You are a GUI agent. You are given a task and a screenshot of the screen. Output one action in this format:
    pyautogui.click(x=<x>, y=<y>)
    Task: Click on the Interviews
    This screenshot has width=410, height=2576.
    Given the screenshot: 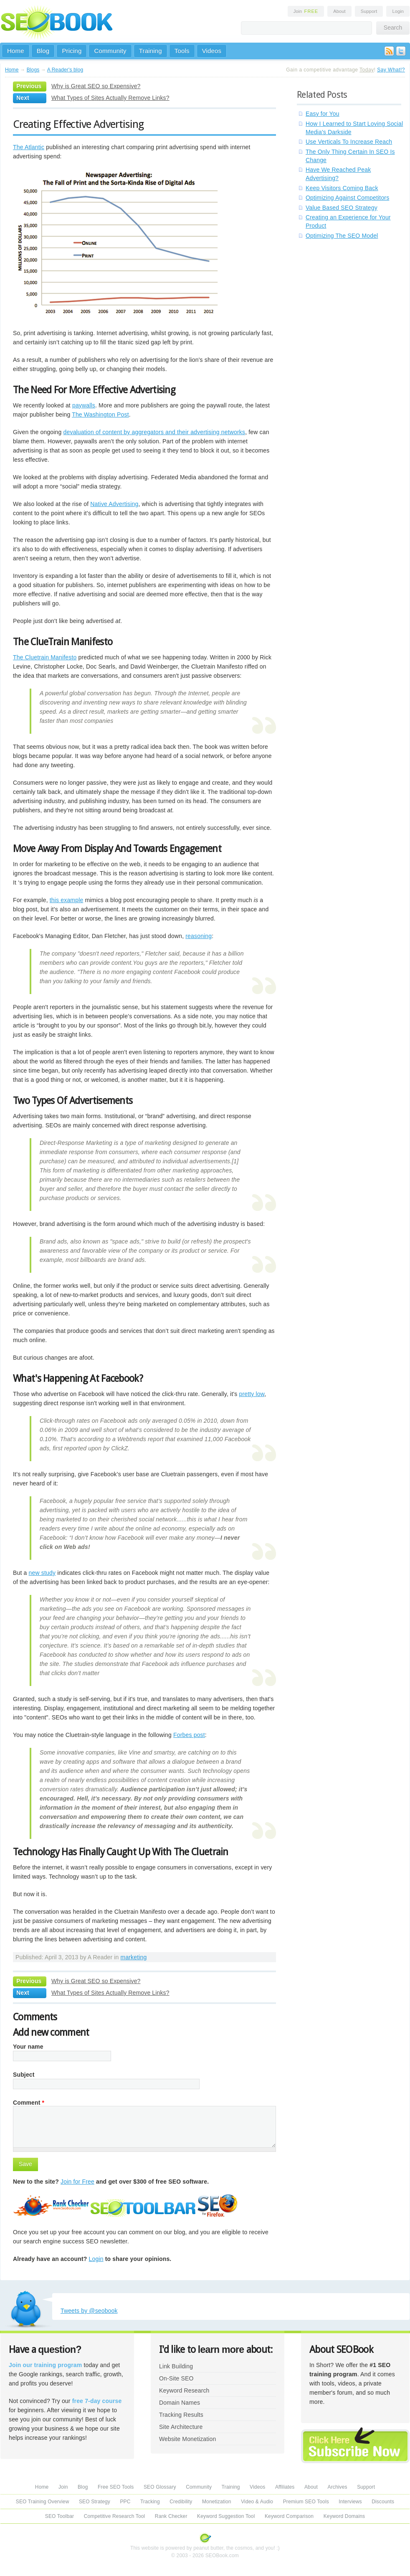 What is the action you would take?
    pyautogui.click(x=350, y=2502)
    